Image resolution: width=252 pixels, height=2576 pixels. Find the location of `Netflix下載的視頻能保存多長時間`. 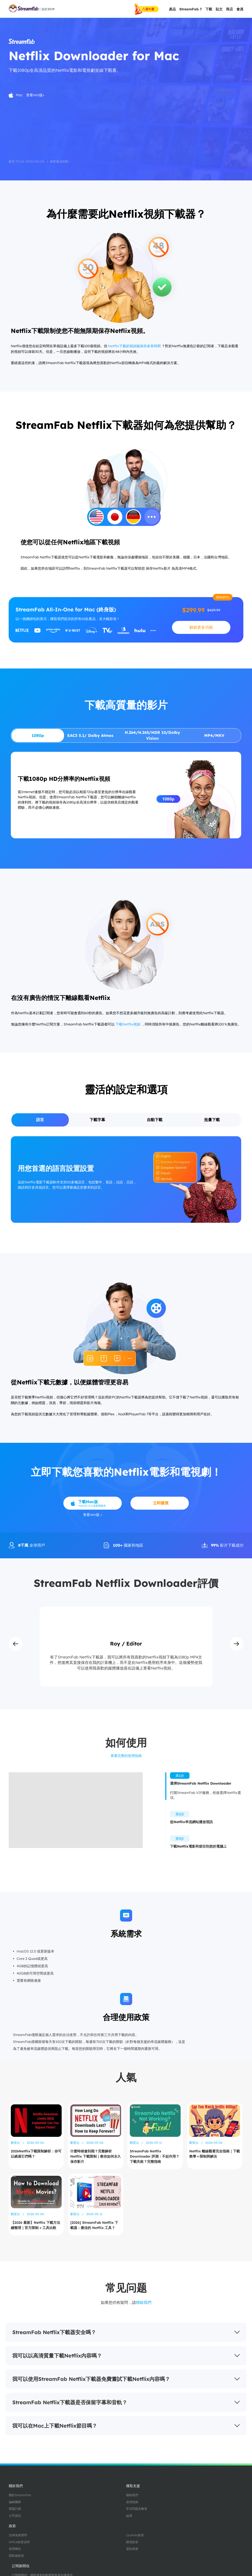

Netflix下載的視頻能保存多長時間 is located at coordinates (135, 307).